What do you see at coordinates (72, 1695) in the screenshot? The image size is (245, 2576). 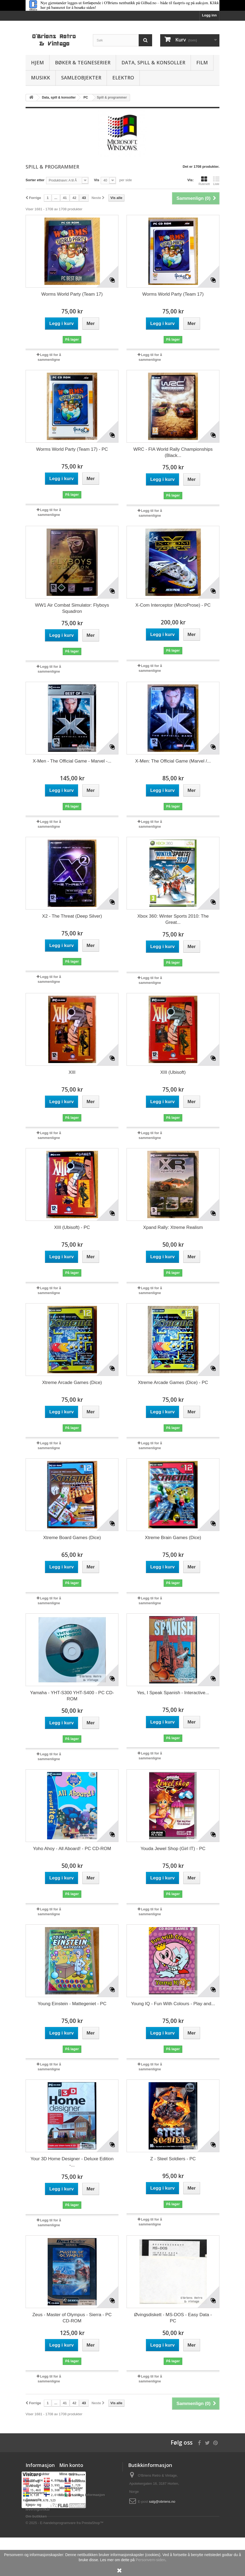 I see `Yamaha - YHT-S300 YHT-S400 - PC CD-ROM` at bounding box center [72, 1695].